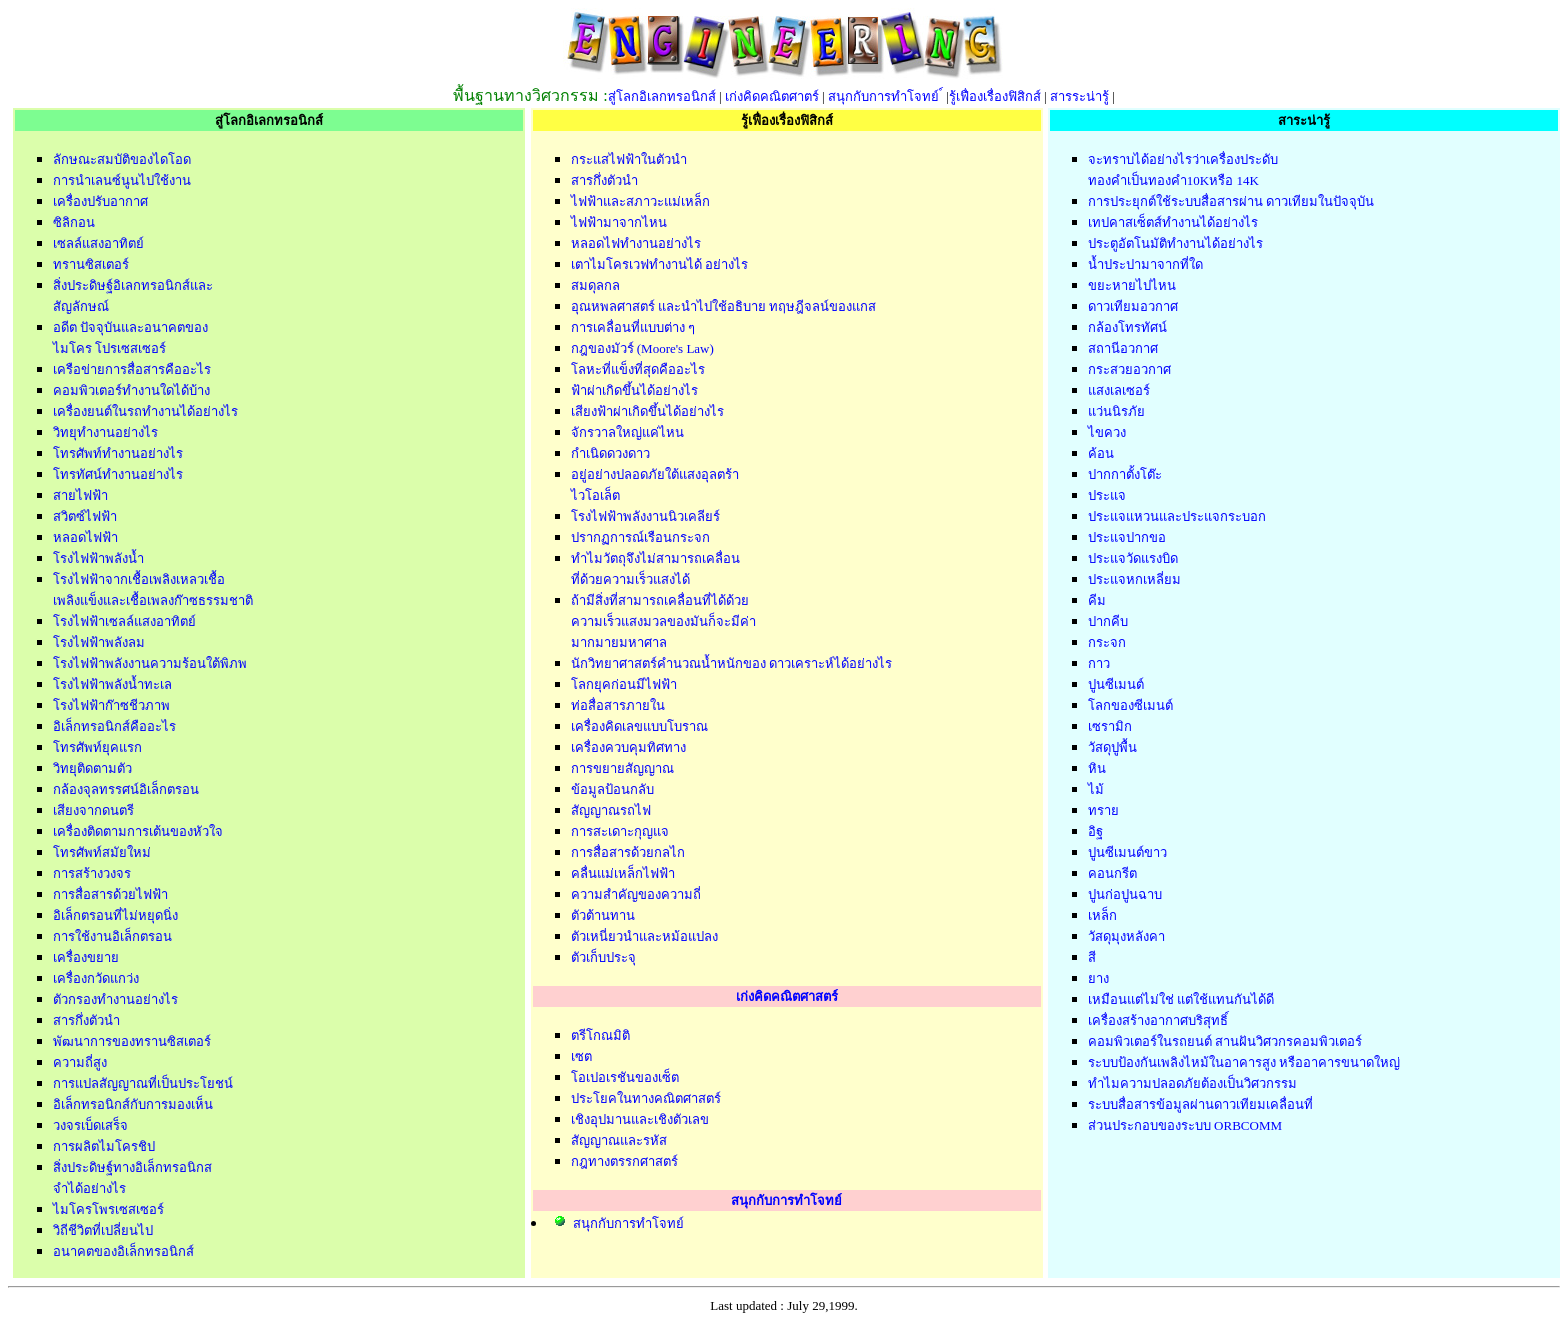 This screenshot has height=1322, width=1568. I want to click on เซลล์แสงอาทิตย์, so click(98, 243).